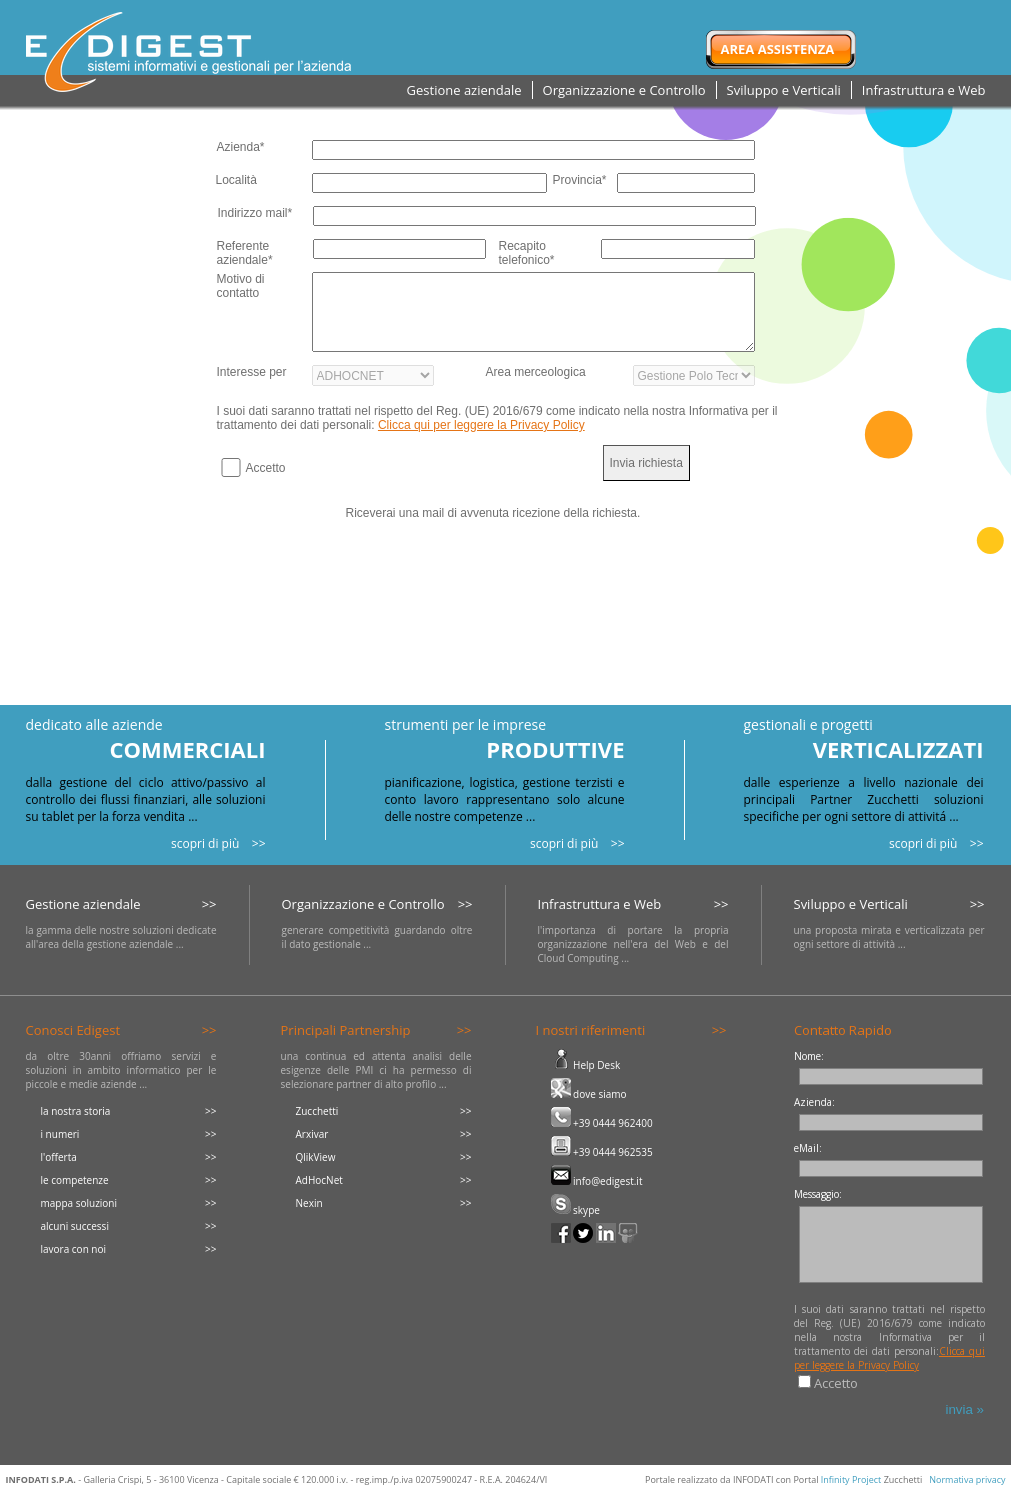 Image resolution: width=1011 pixels, height=1495 pixels. What do you see at coordinates (317, 1111) in the screenshot?
I see `Zucchetti` at bounding box center [317, 1111].